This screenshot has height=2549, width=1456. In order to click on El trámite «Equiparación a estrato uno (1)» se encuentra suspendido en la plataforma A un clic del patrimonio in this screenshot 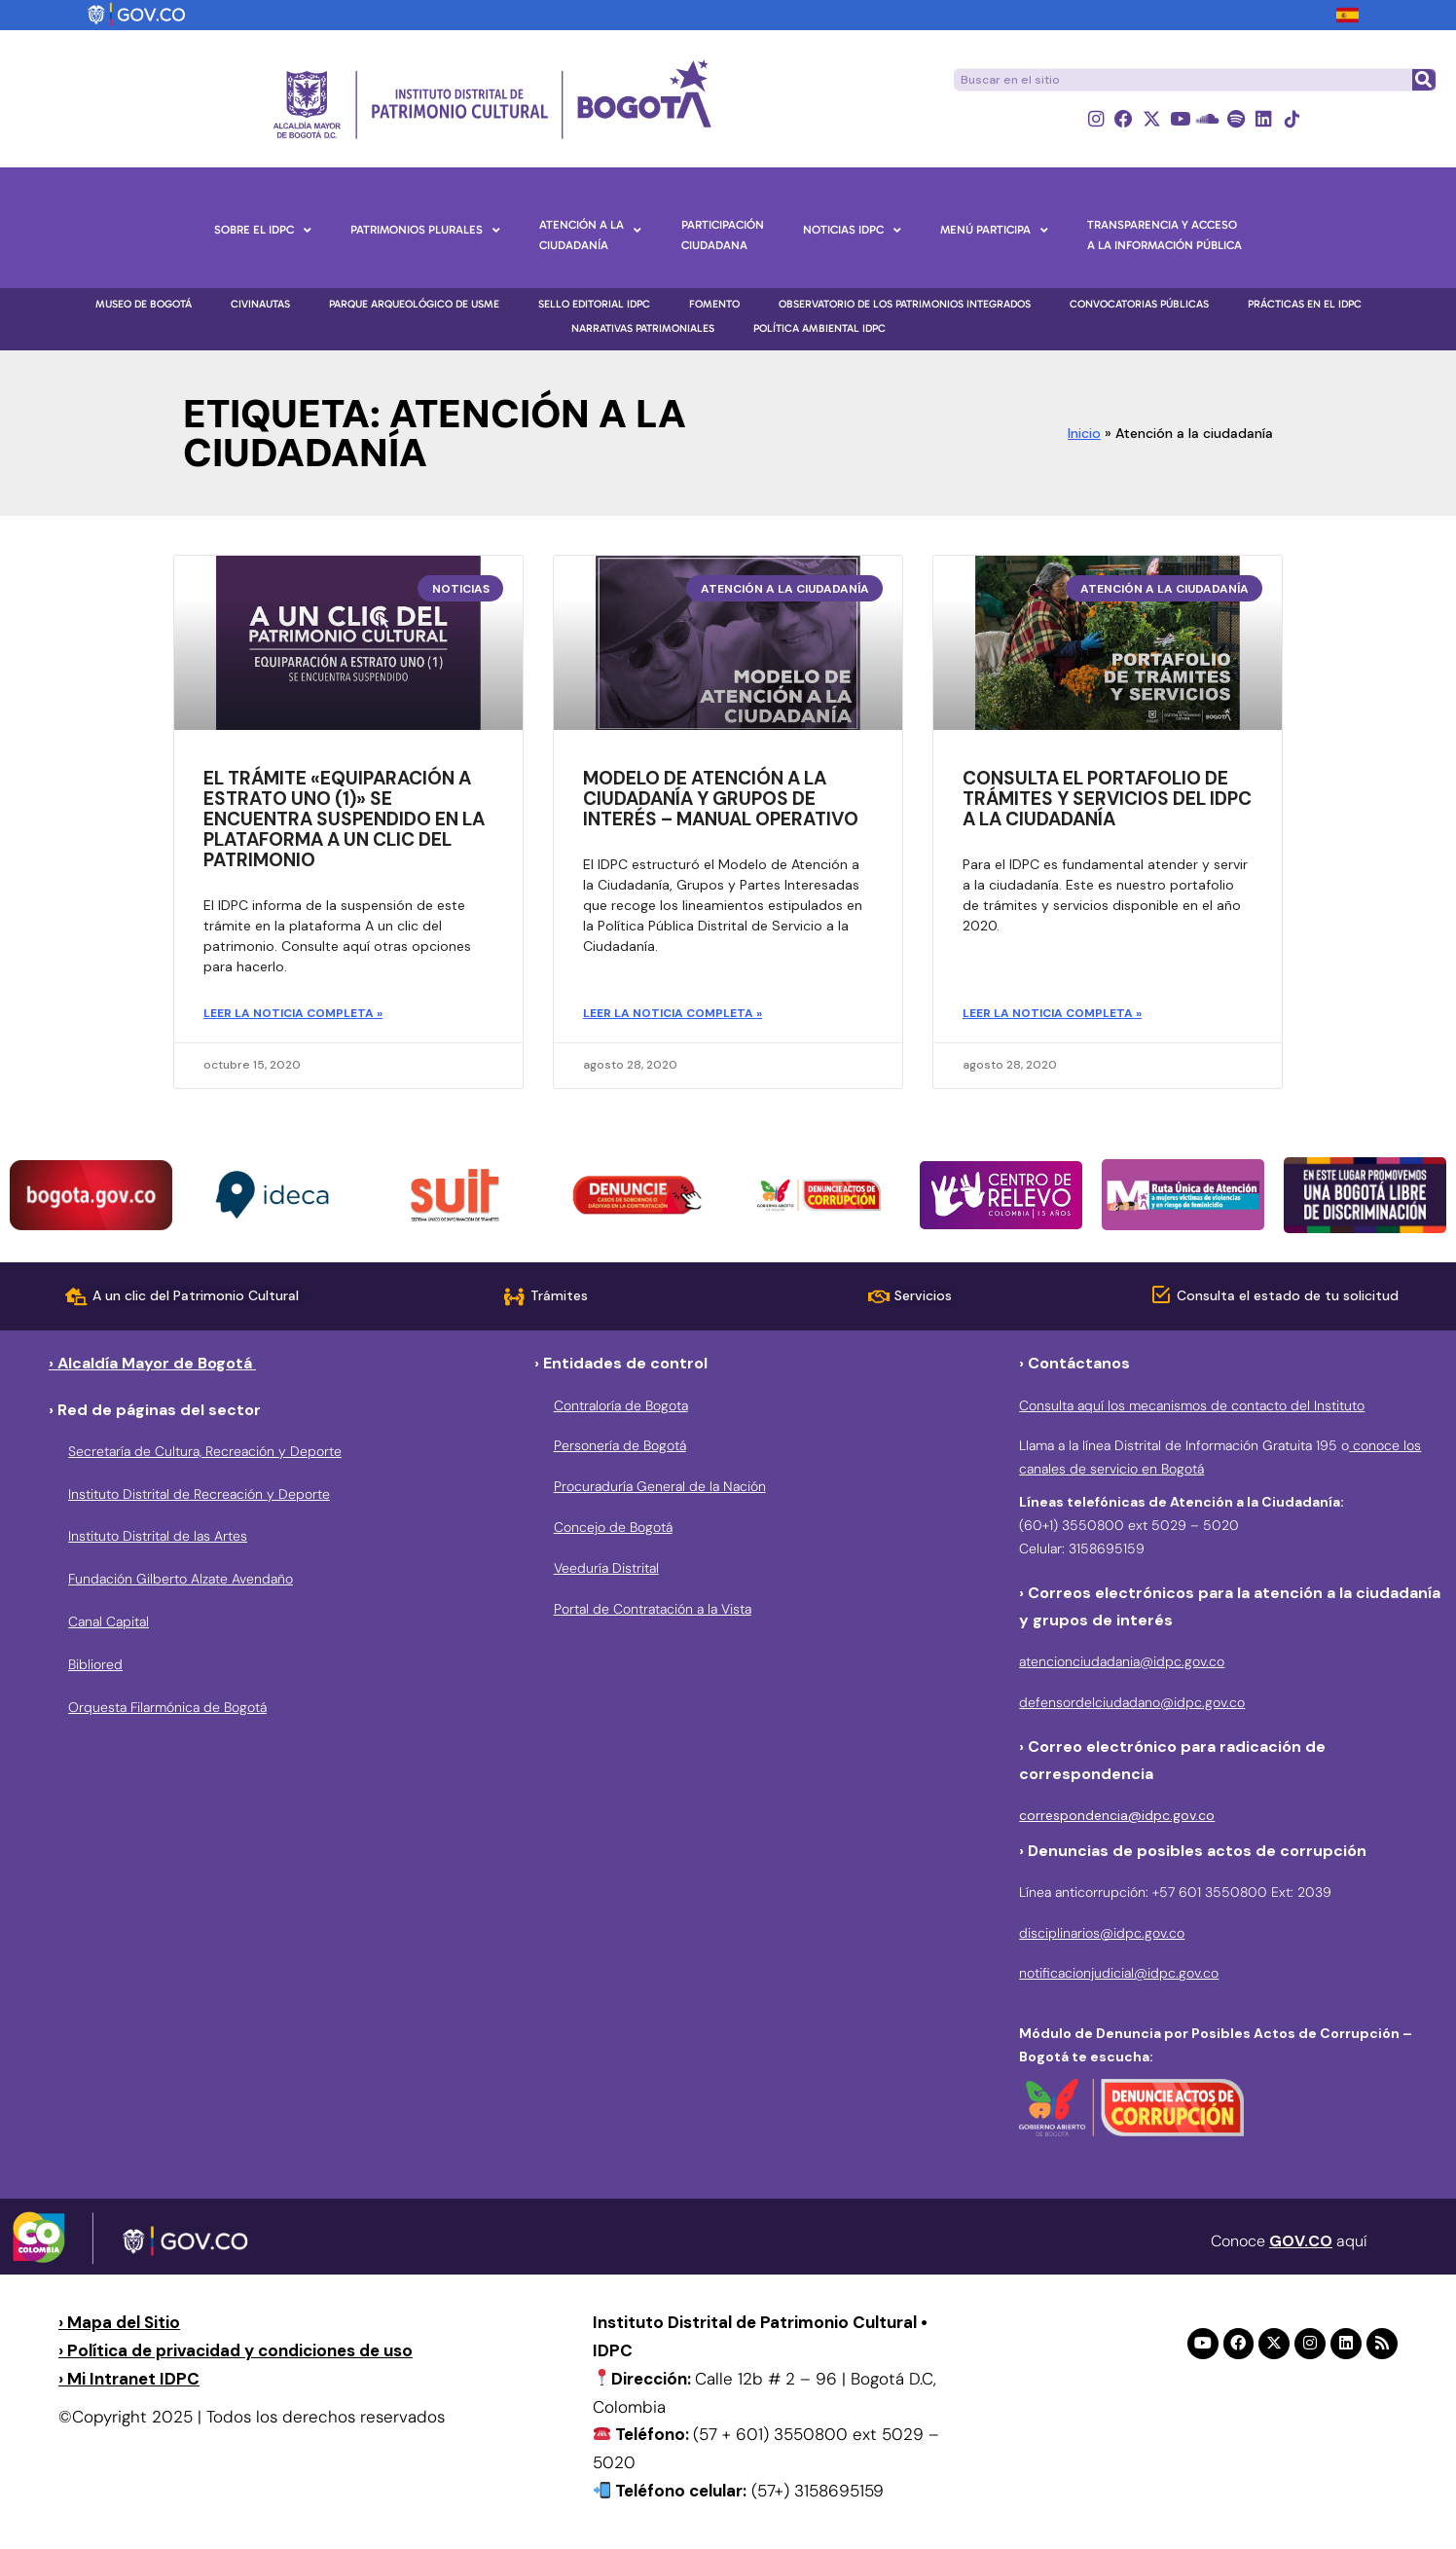, I will do `click(344, 820)`.